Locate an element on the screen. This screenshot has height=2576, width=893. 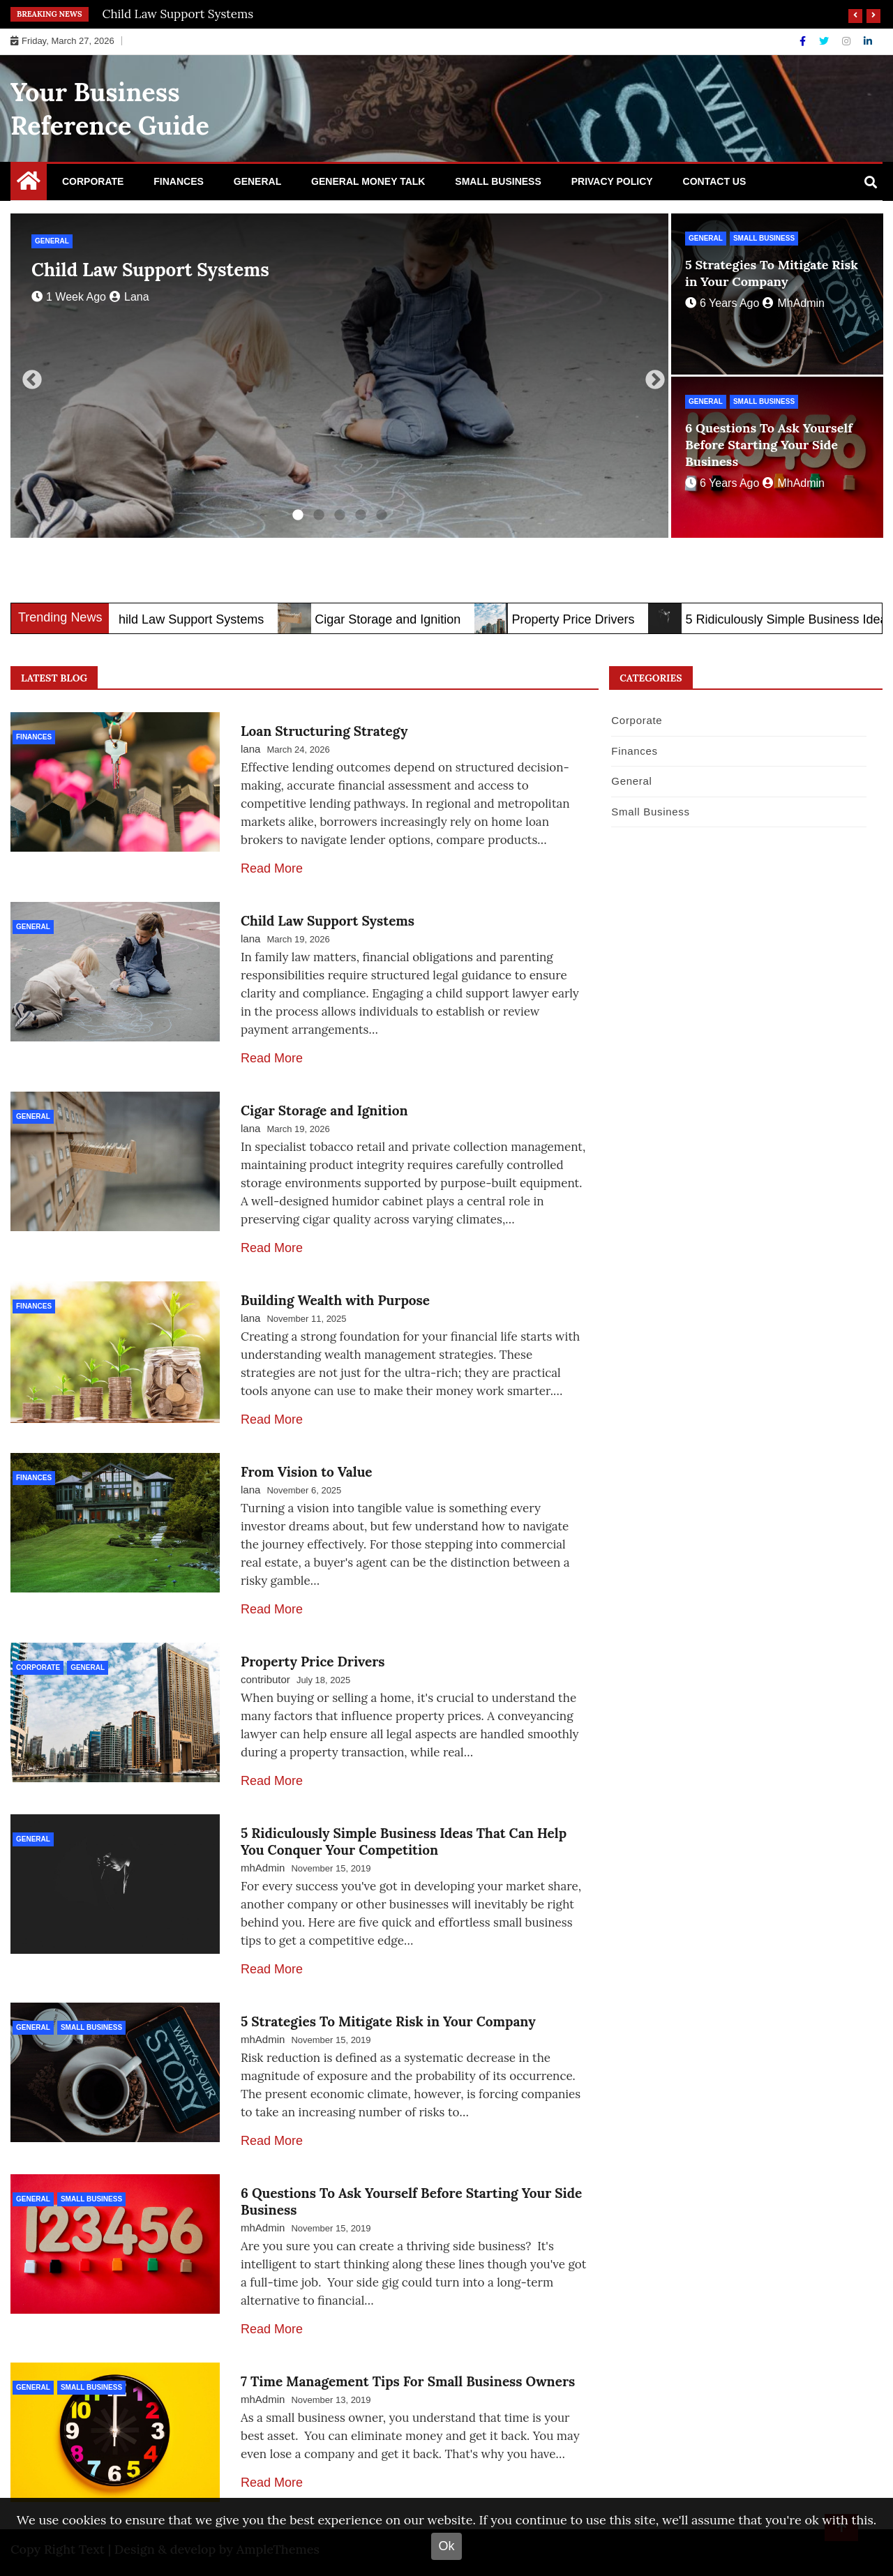
Child Law Support Systems is located at coordinates (178, 14).